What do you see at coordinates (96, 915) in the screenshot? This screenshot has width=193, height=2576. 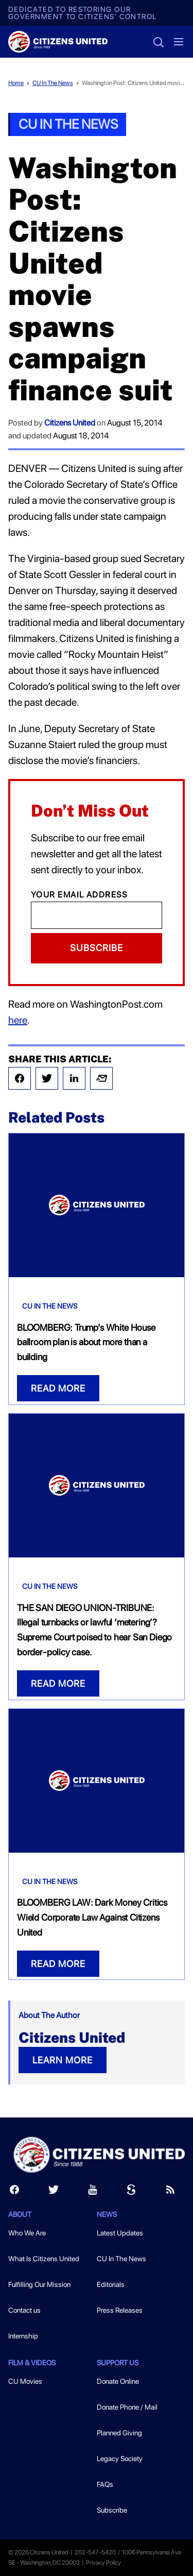 I see `[Email]` at bounding box center [96, 915].